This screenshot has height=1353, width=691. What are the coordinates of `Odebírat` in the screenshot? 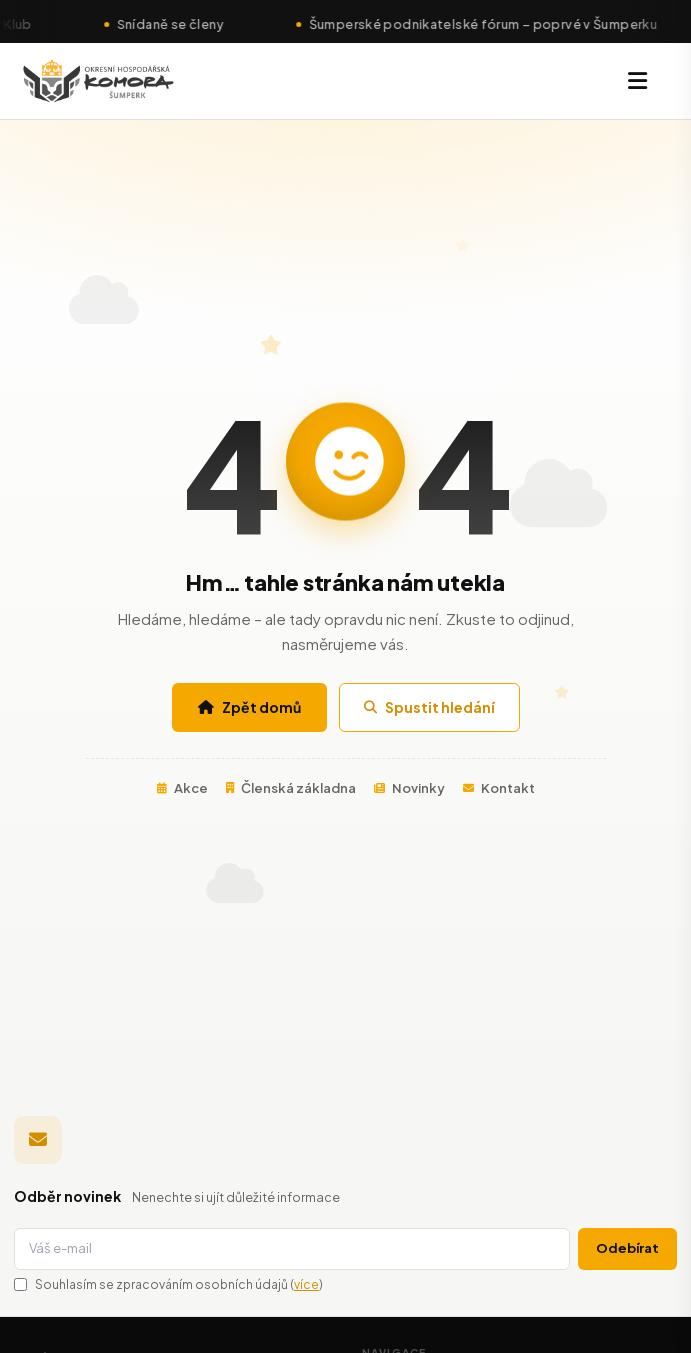 It's located at (627, 1248).